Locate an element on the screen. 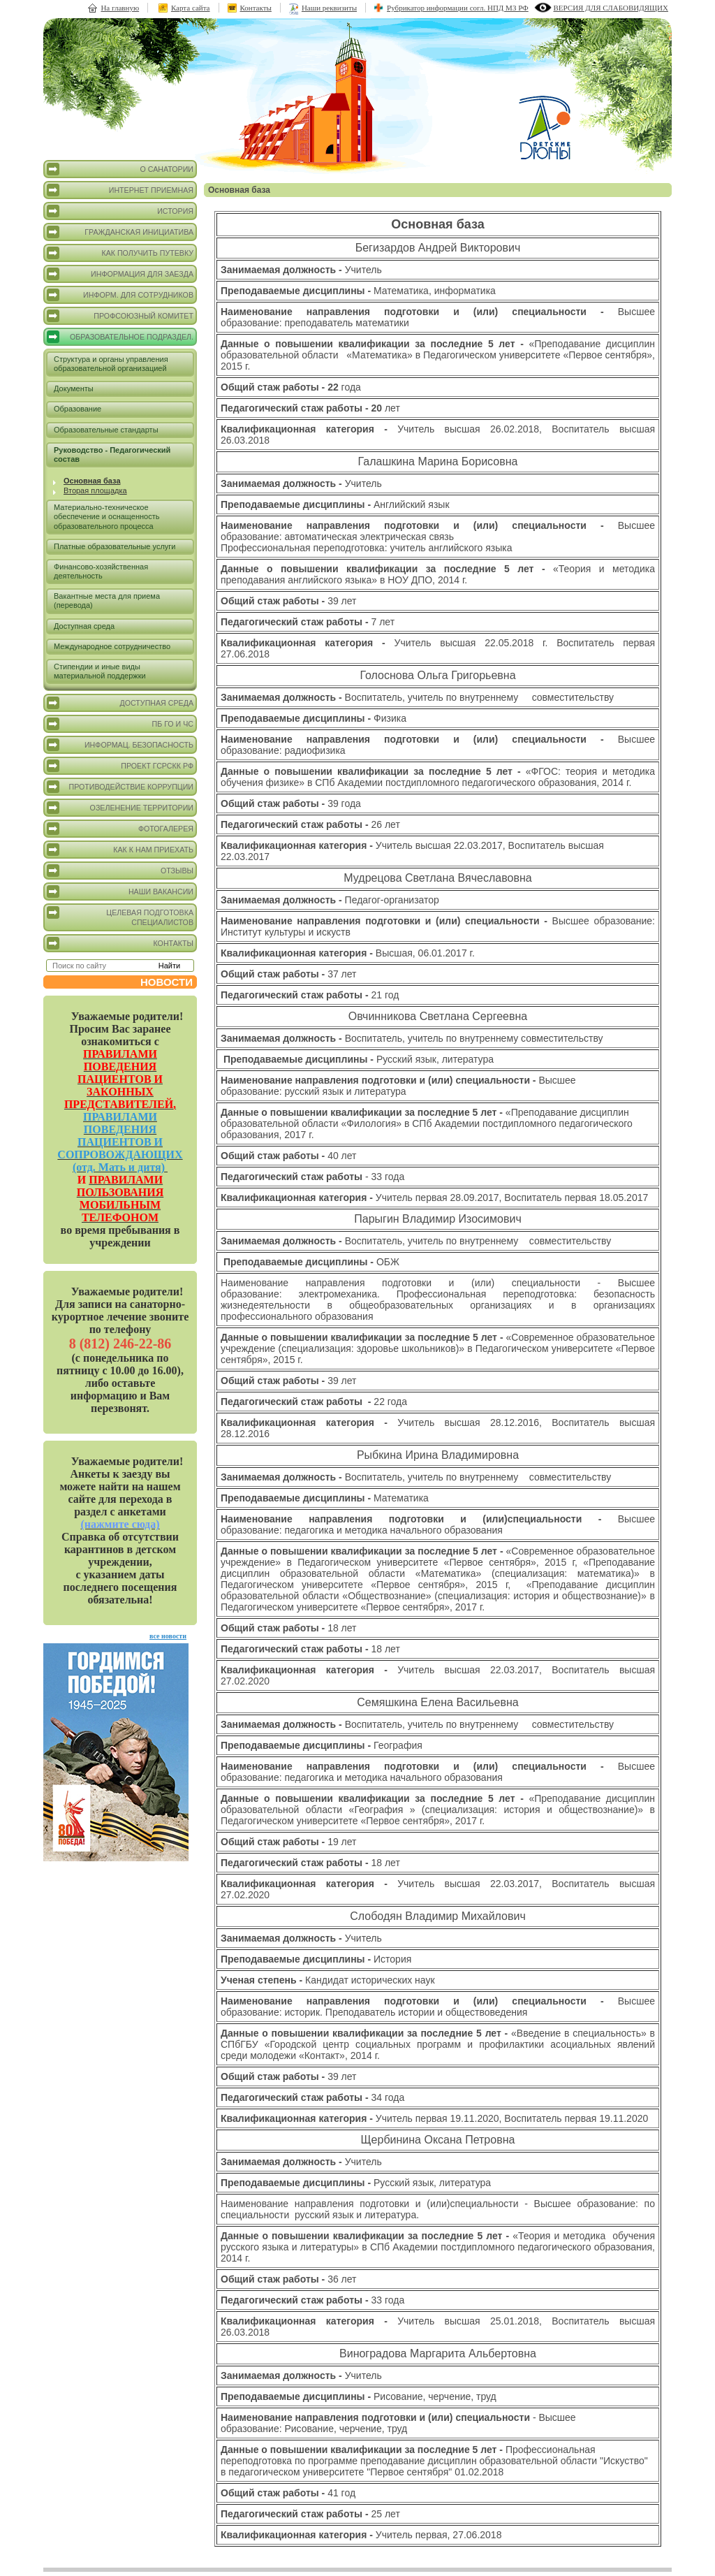 The height and width of the screenshot is (2576, 715). Рубрикатор информации согл. НПД МЗ РФ is located at coordinates (458, 7).